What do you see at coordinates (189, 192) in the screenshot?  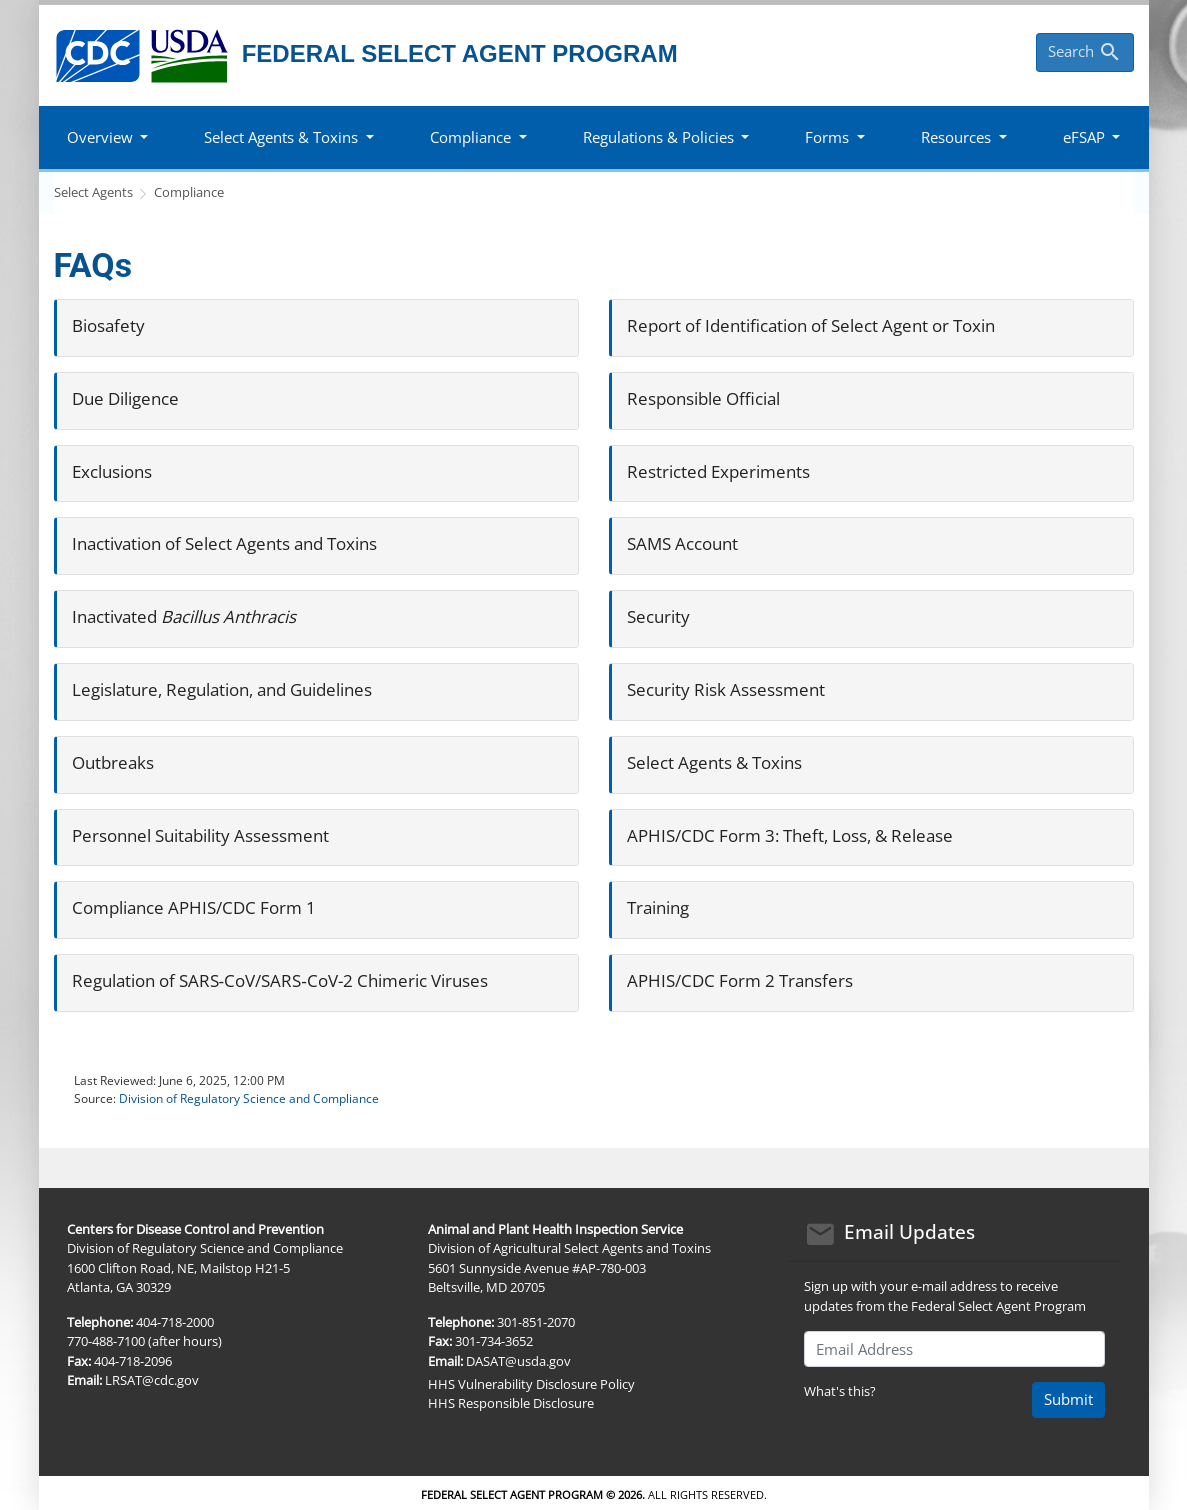 I see `Compliance` at bounding box center [189, 192].